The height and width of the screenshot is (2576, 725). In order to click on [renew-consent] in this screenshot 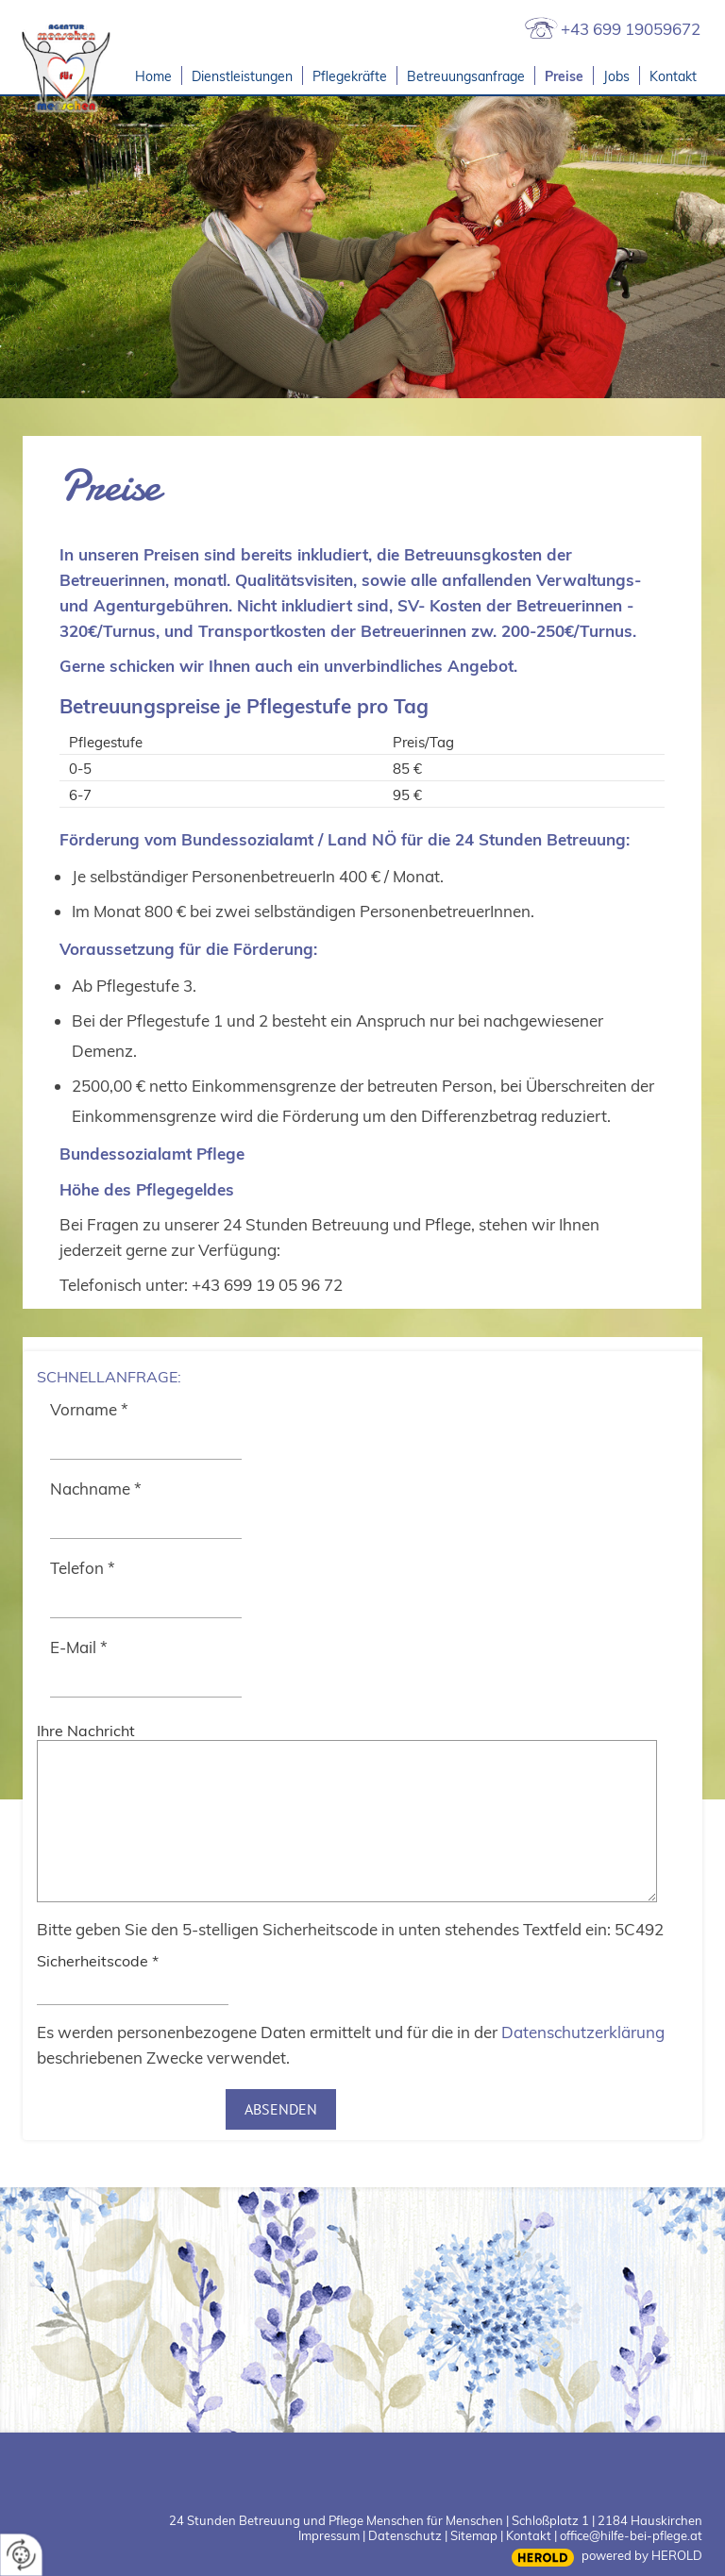, I will do `click(21, 2555)`.